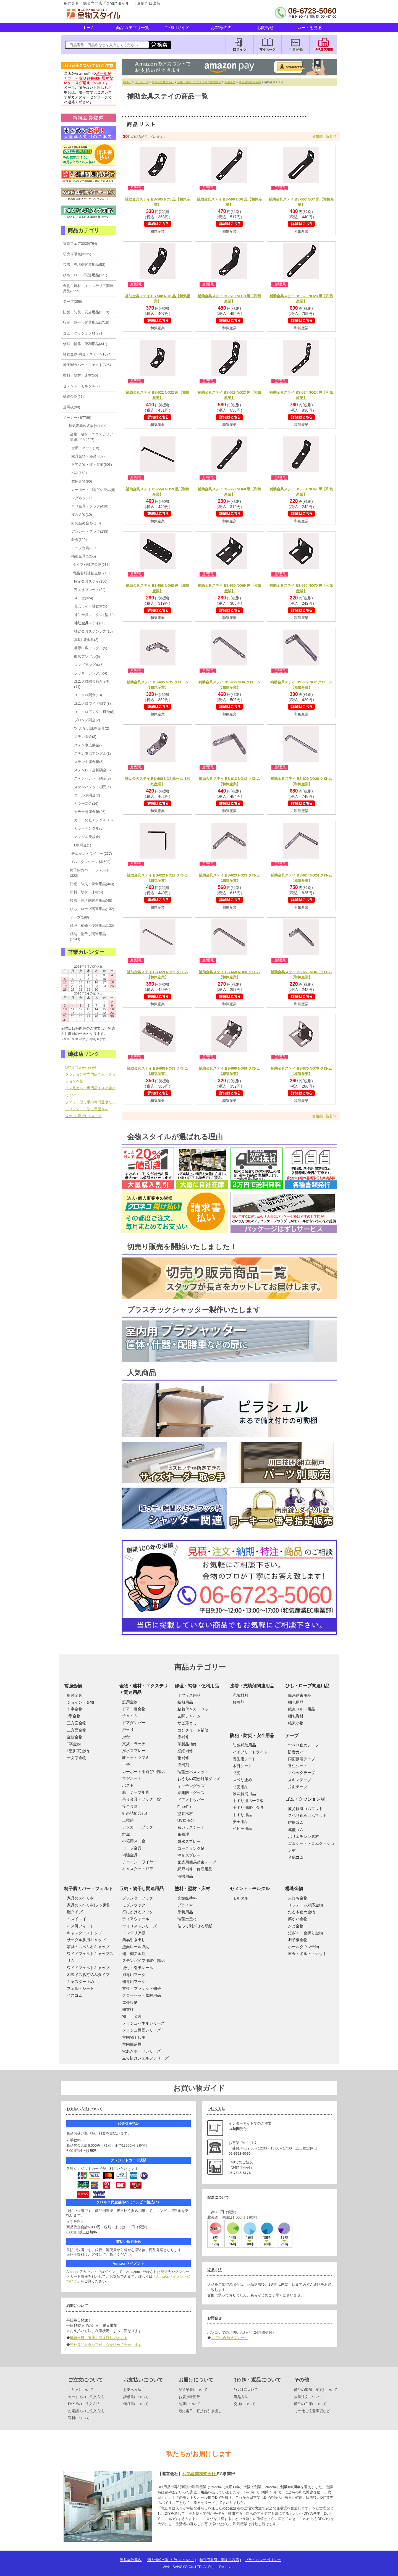  What do you see at coordinates (79, 540) in the screenshot?
I see `針金(120)` at bounding box center [79, 540].